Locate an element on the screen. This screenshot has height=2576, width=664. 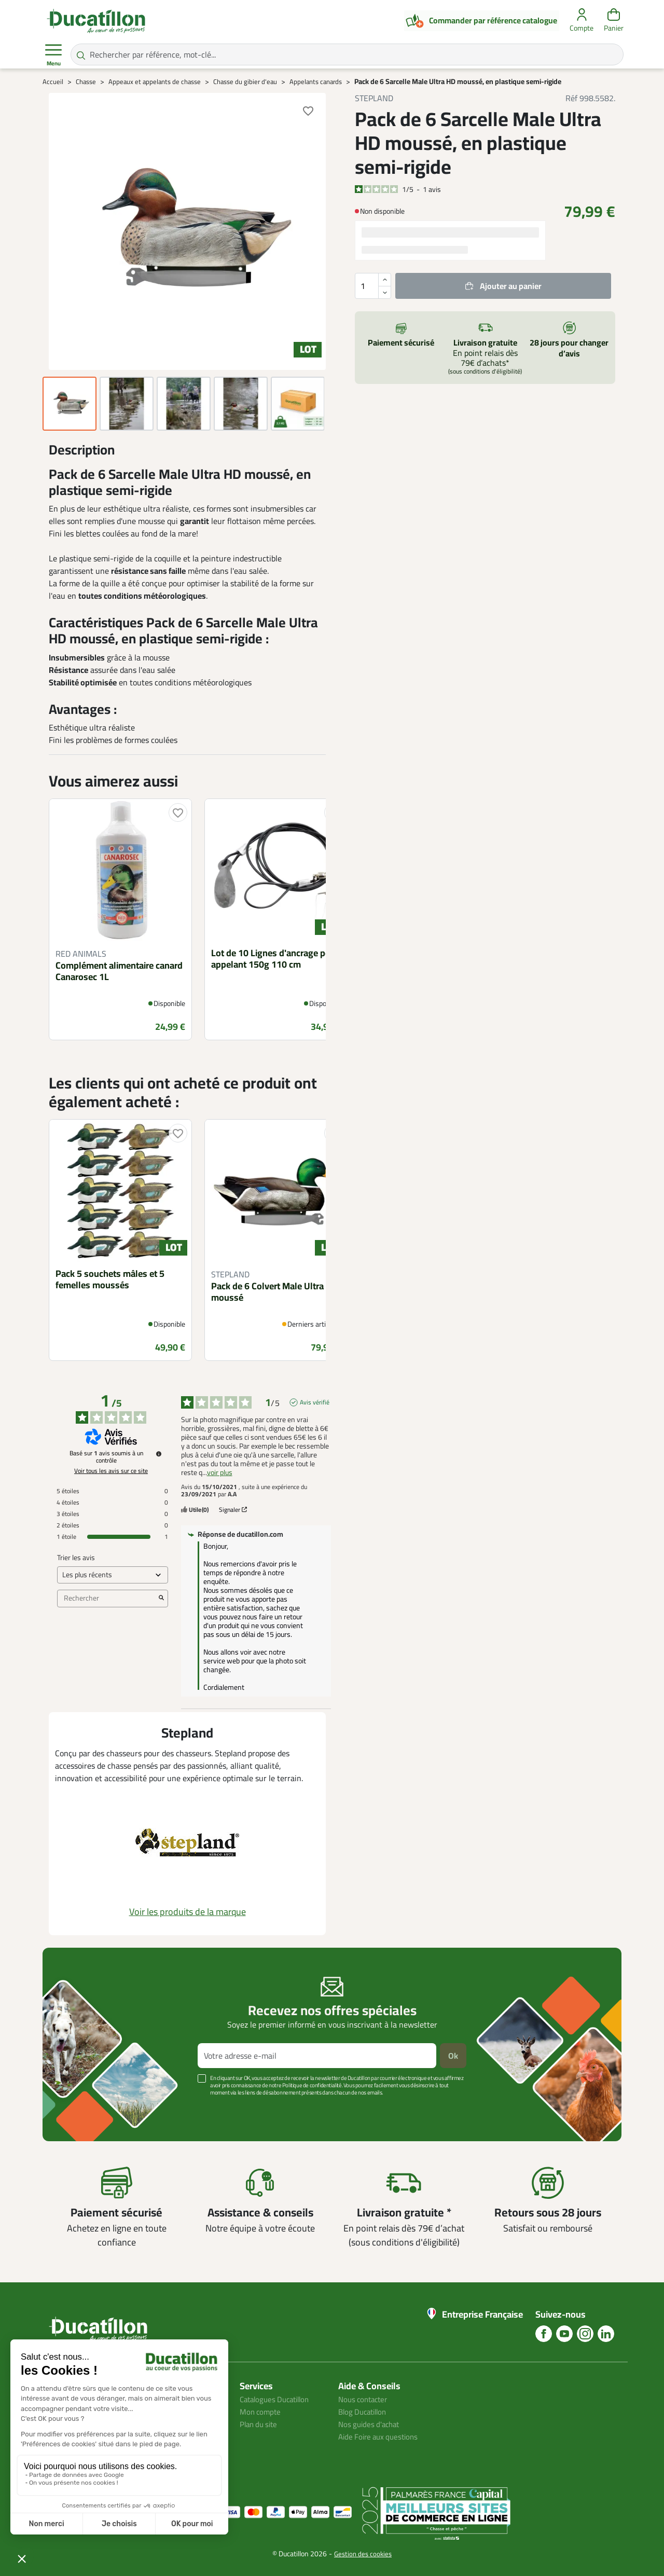
Voir tous les avis sur ce site is located at coordinates (111, 1471).